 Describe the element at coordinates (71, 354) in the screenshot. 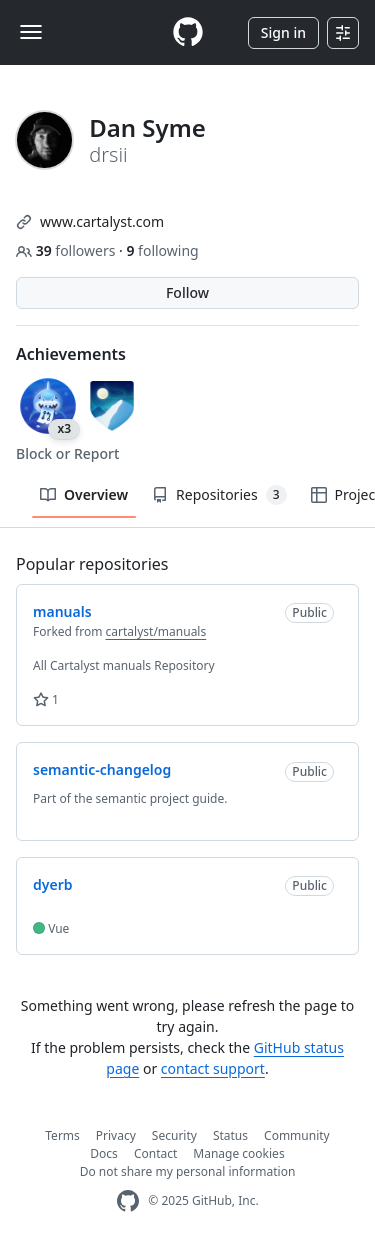

I see `Achievements` at that location.